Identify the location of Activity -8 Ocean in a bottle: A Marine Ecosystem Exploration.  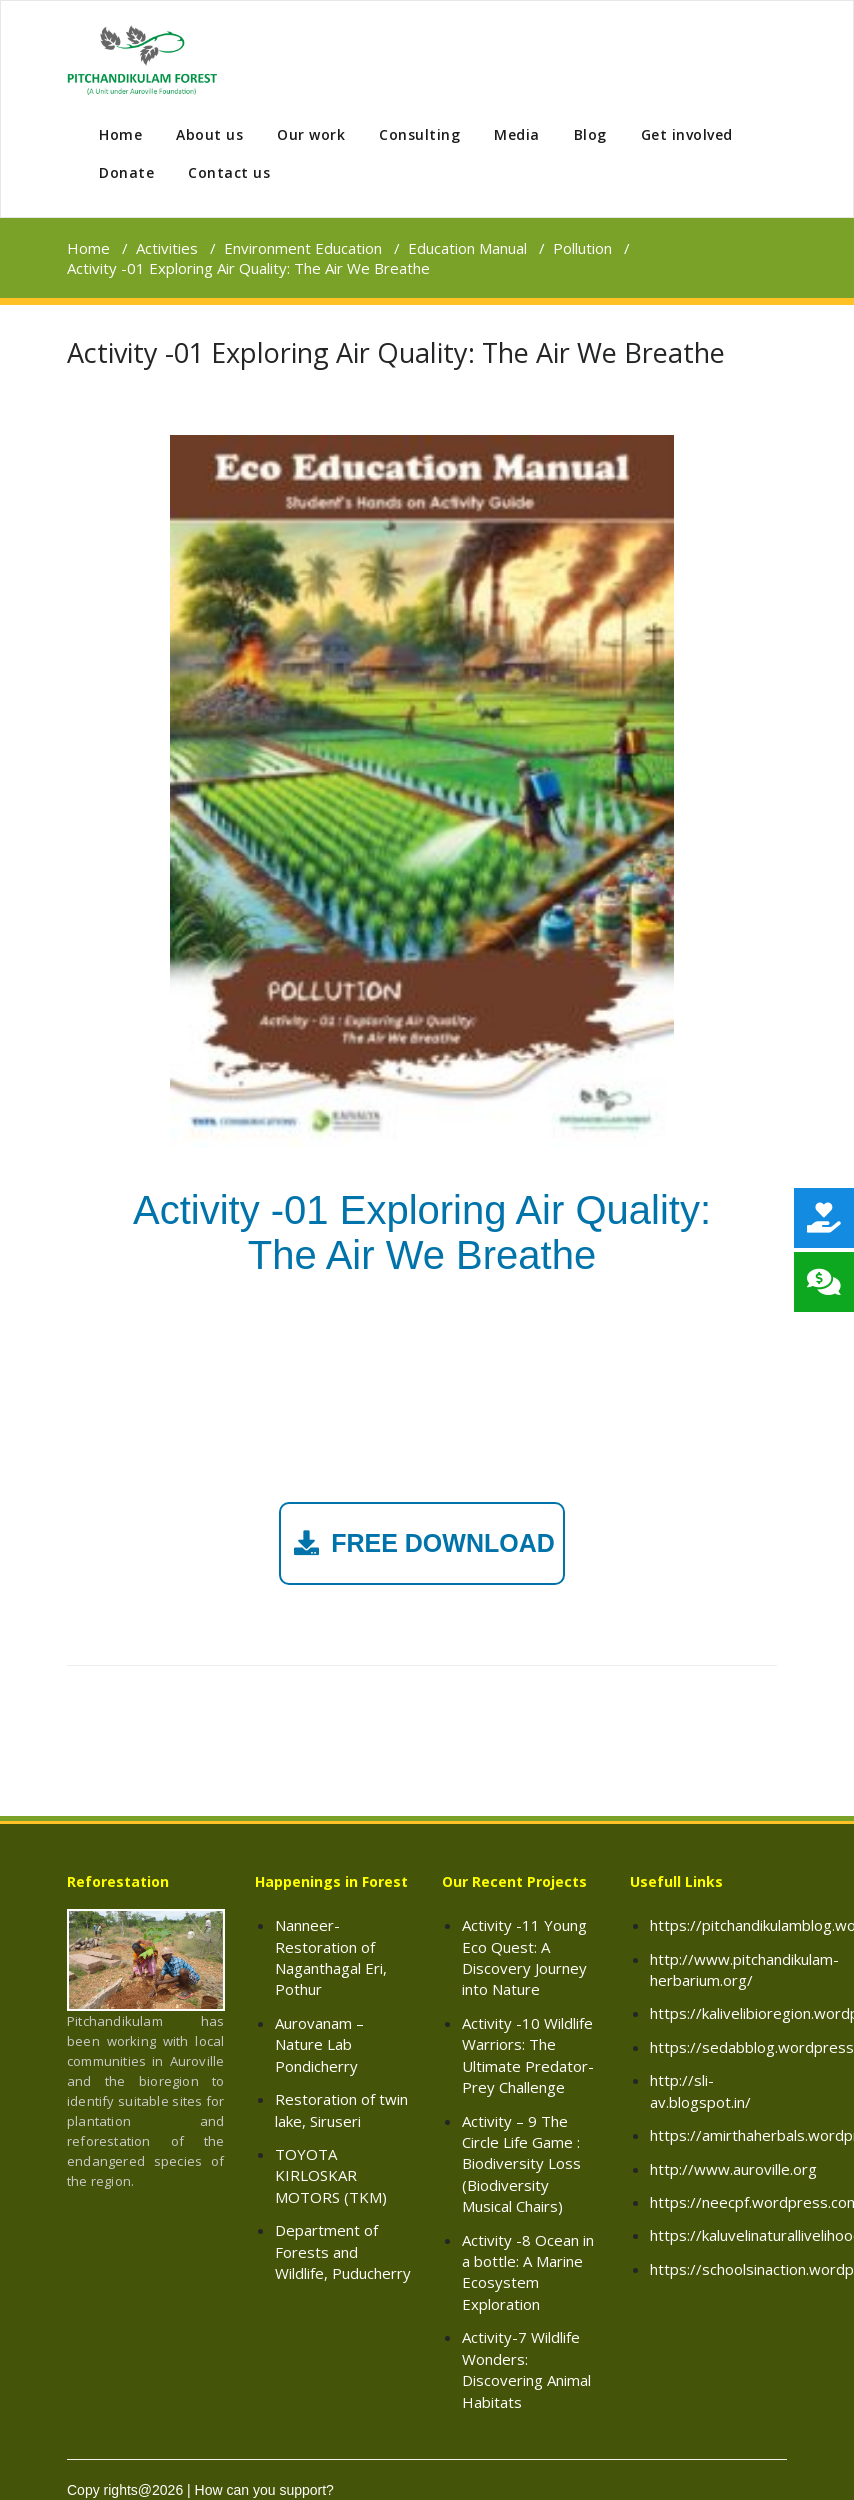
(528, 2272).